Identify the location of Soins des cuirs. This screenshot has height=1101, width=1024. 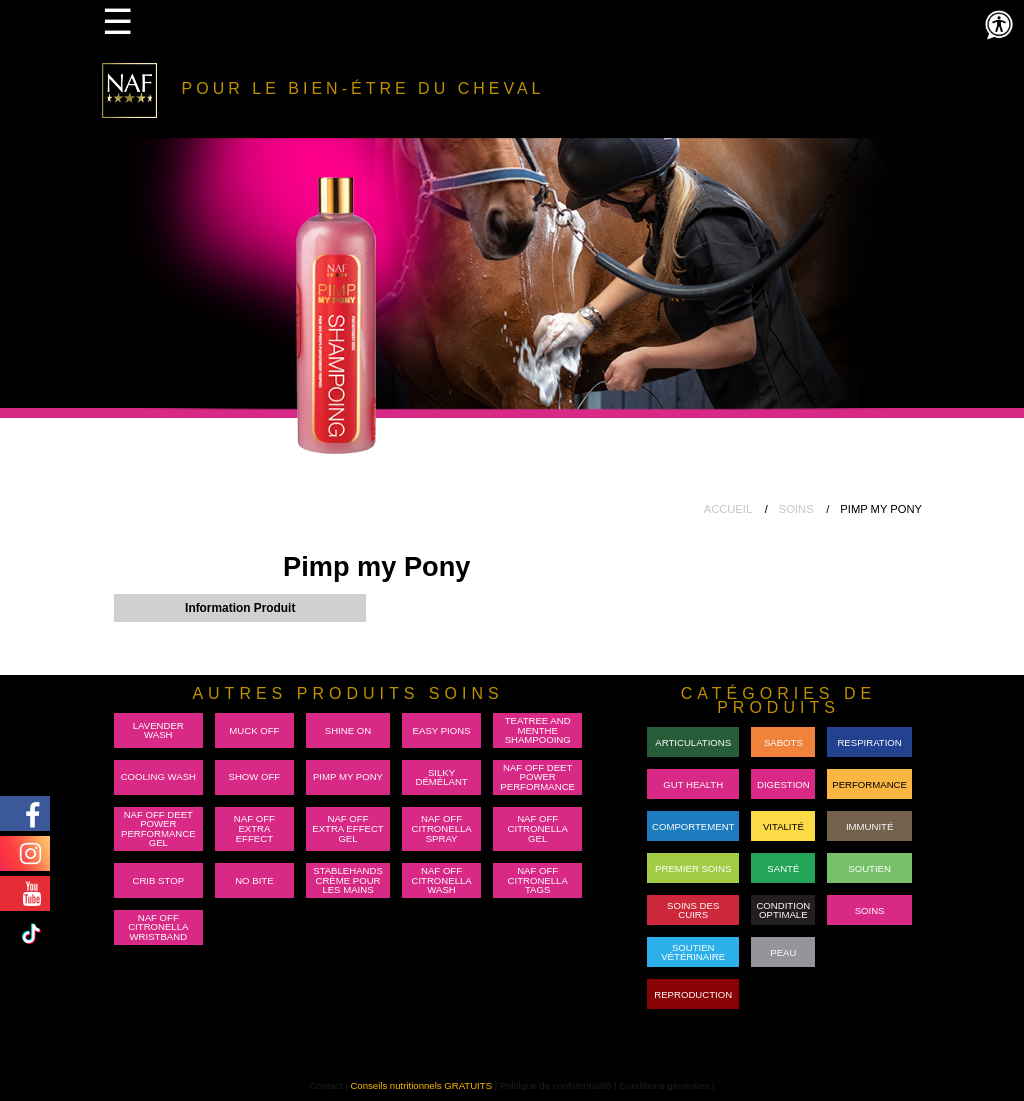
(693, 910).